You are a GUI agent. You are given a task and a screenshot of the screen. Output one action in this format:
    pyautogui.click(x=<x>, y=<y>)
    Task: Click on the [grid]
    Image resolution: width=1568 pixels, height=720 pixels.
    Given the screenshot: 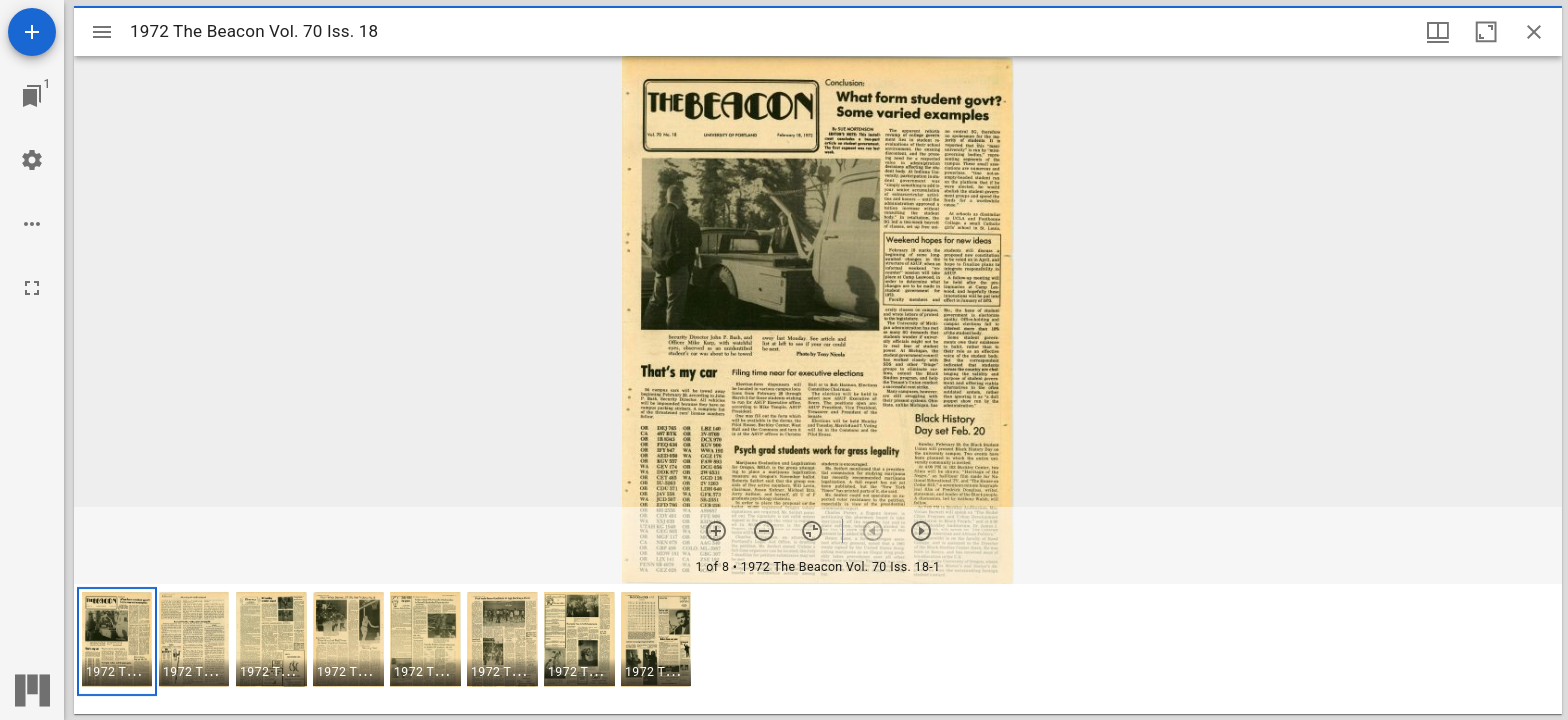 What is the action you would take?
    pyautogui.click(x=818, y=649)
    